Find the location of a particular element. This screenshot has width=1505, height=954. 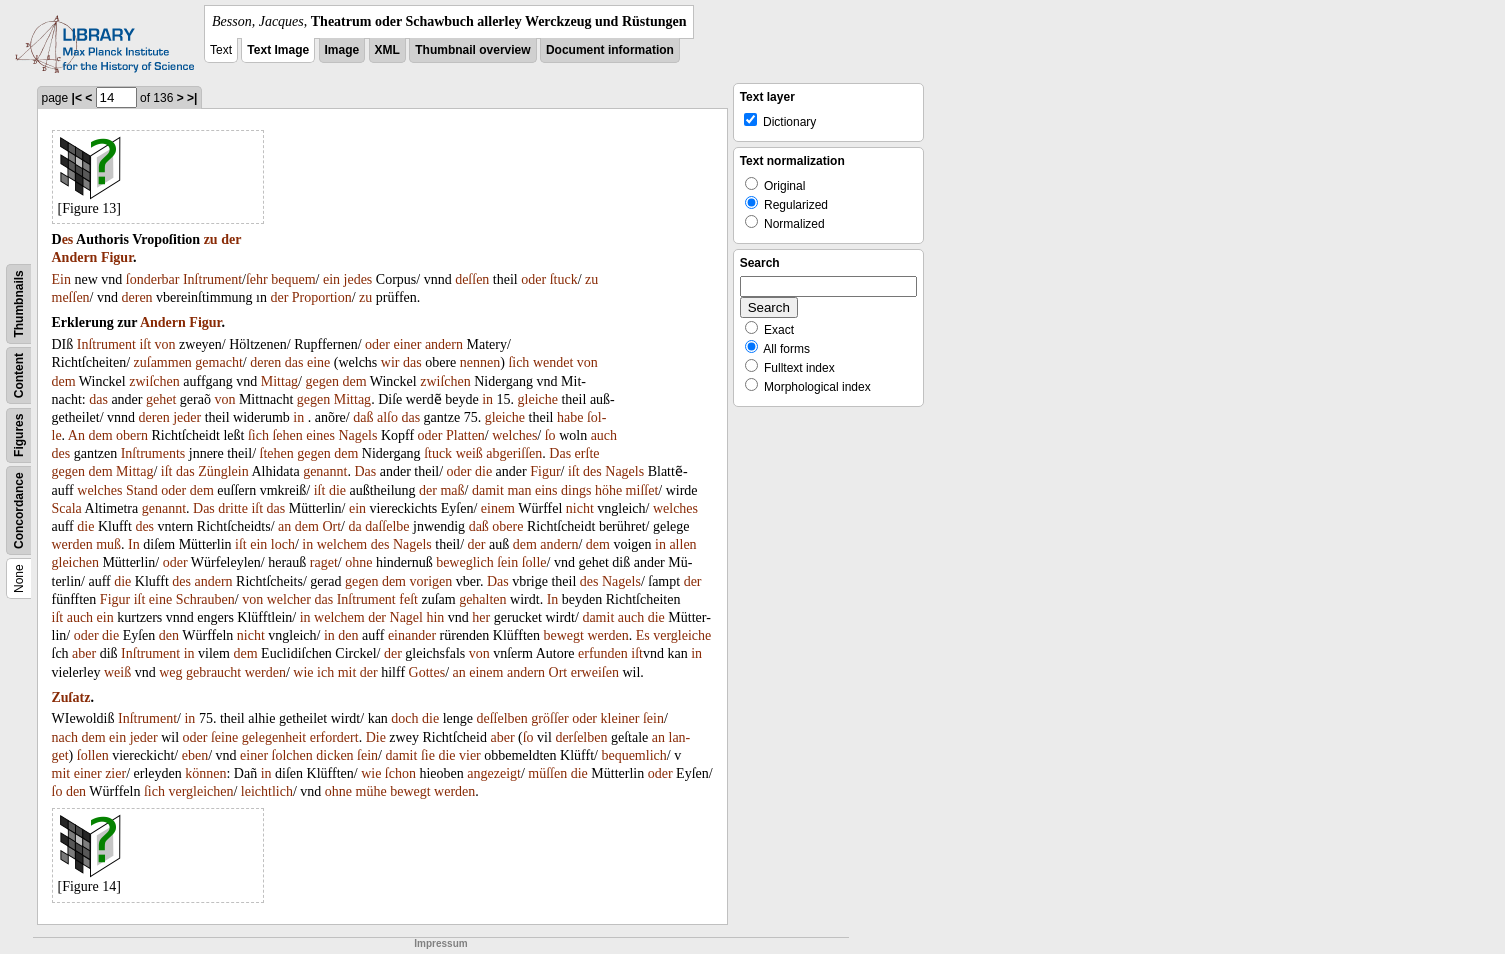

genannt is located at coordinates (325, 471).